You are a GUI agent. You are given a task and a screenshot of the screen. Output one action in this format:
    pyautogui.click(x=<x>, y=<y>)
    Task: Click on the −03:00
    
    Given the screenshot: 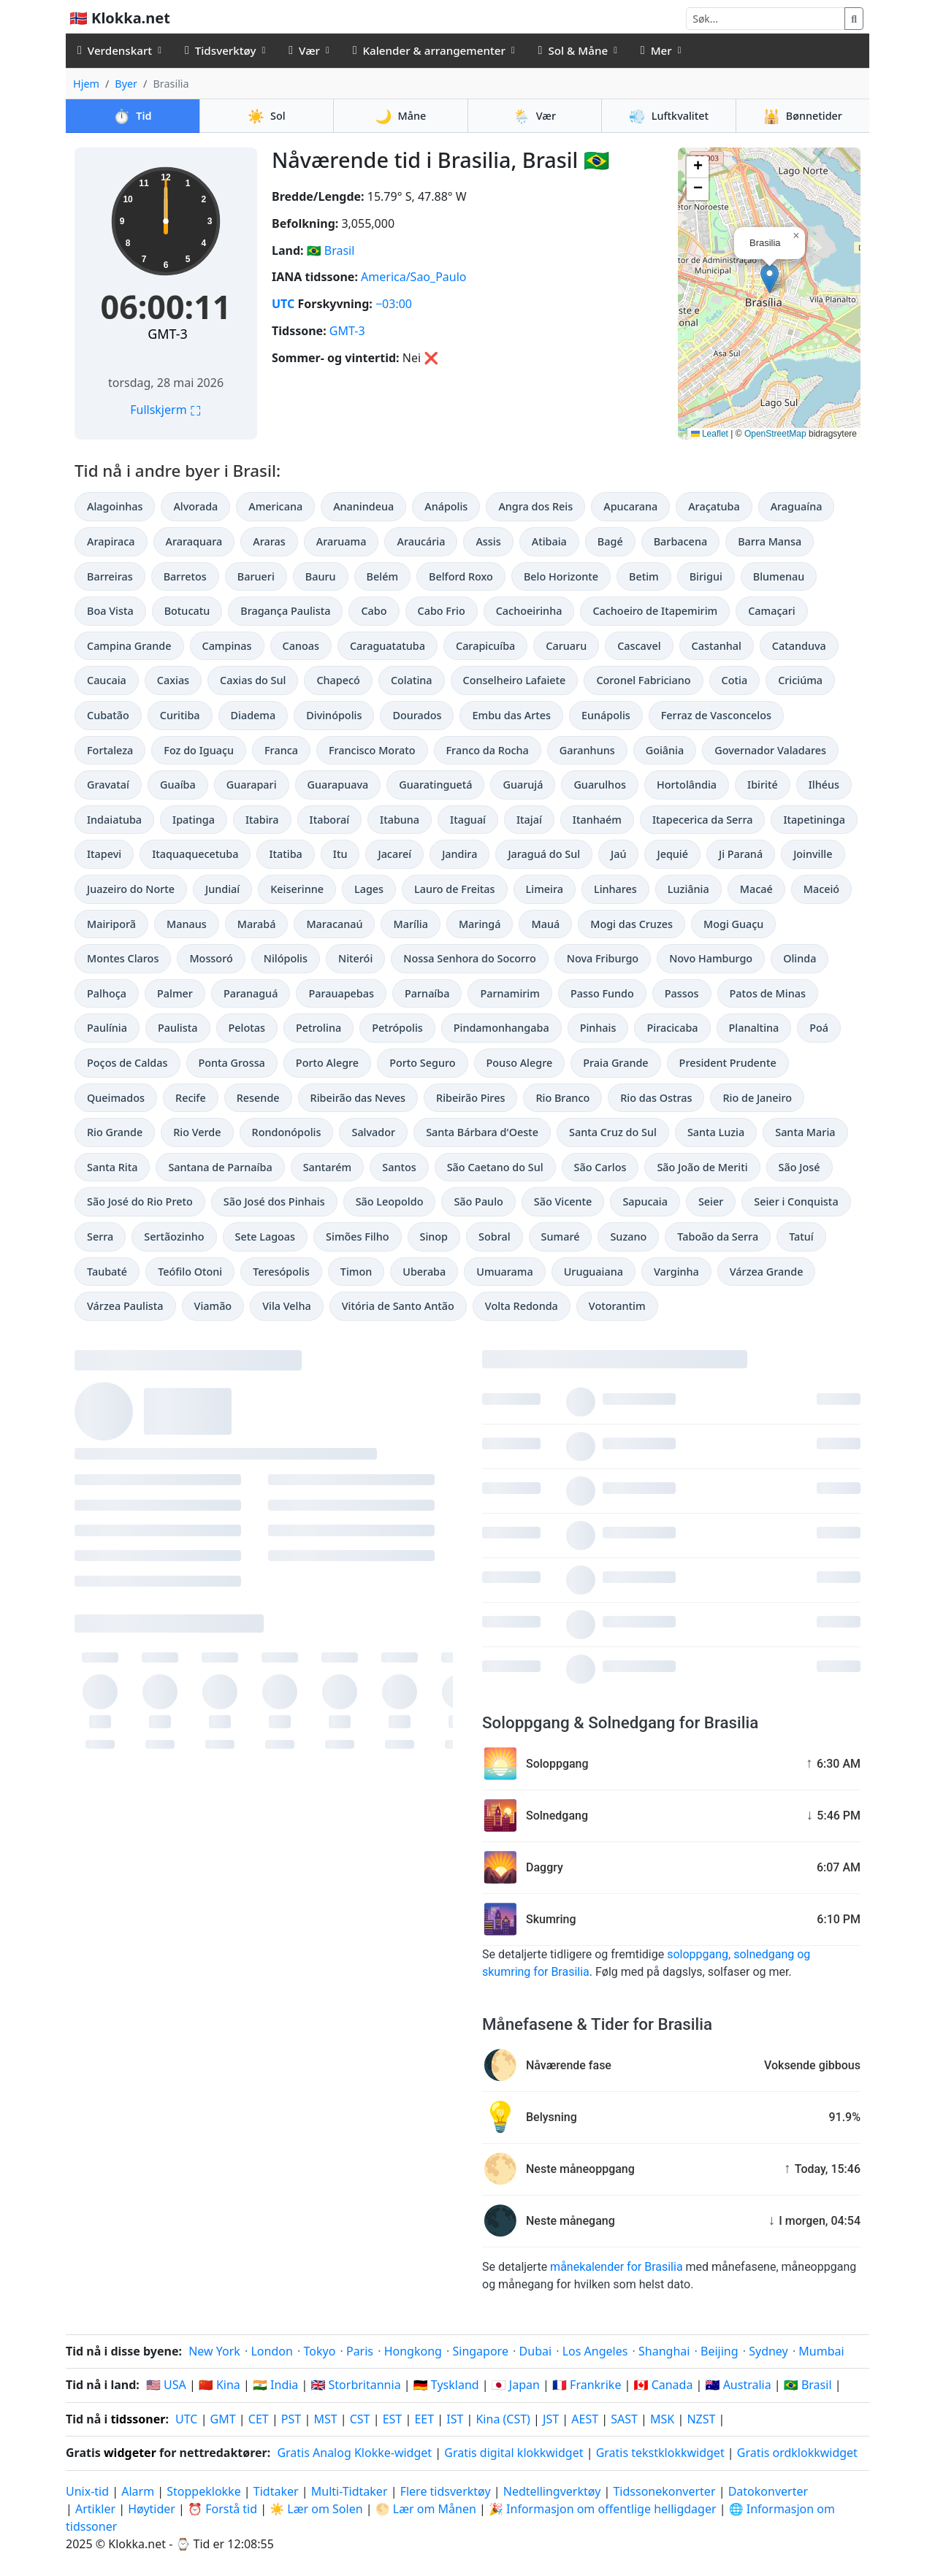 What is the action you would take?
    pyautogui.click(x=393, y=304)
    